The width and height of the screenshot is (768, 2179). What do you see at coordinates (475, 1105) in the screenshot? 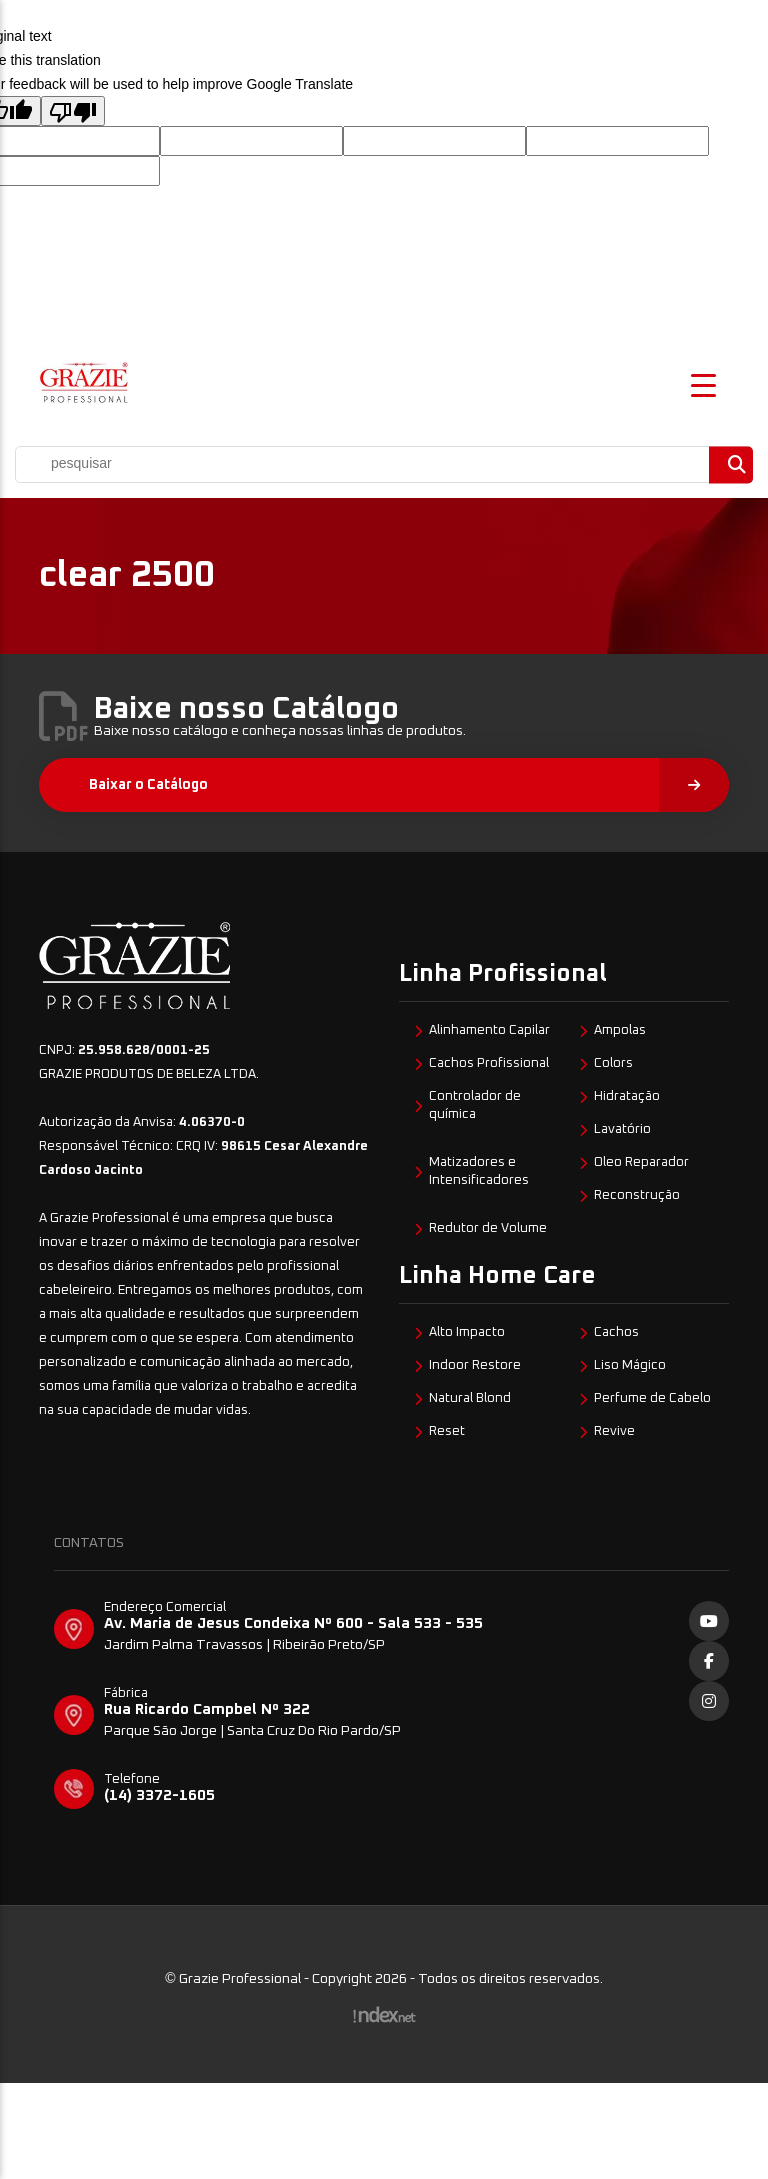
I see `Controlador de química` at bounding box center [475, 1105].